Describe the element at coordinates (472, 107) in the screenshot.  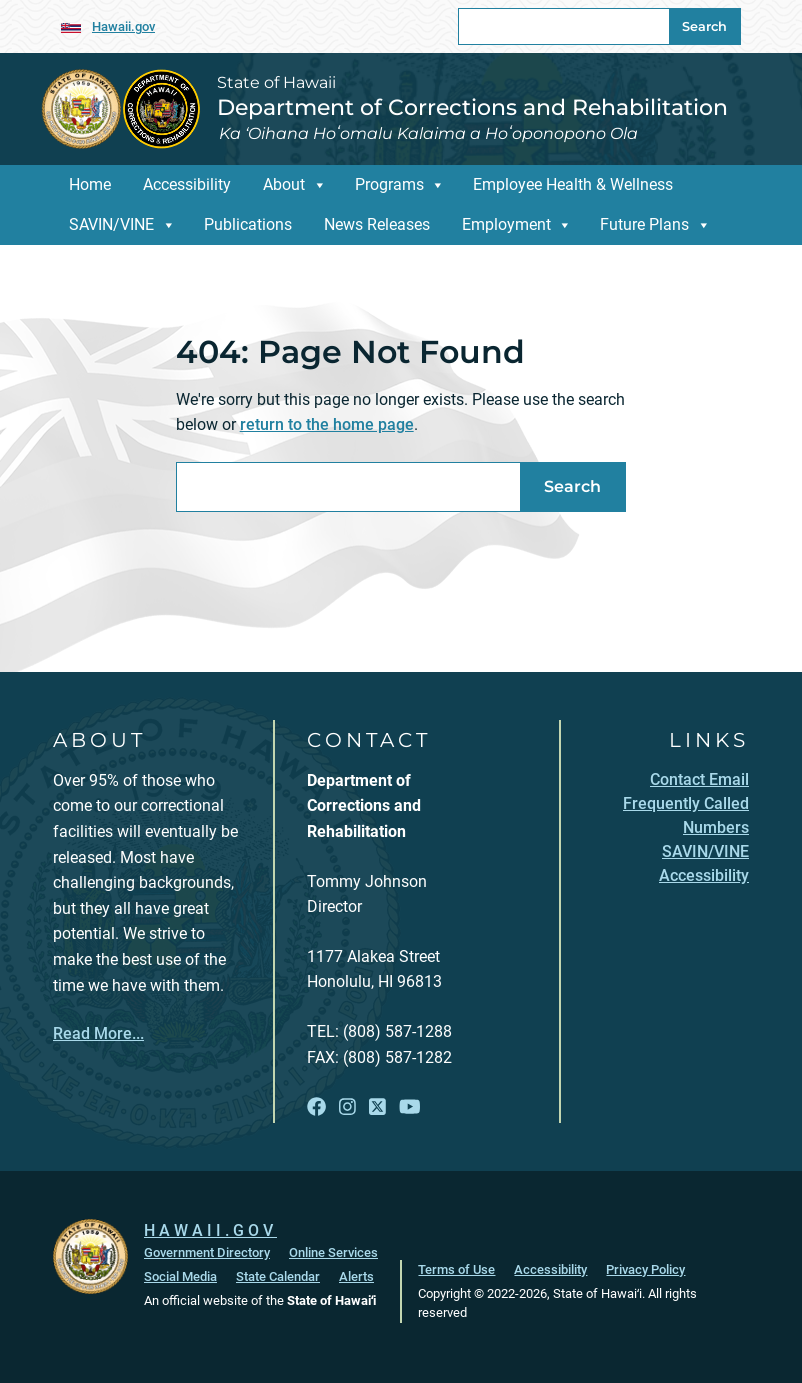
I see `Department of Corrections and Rehabilitation` at that location.